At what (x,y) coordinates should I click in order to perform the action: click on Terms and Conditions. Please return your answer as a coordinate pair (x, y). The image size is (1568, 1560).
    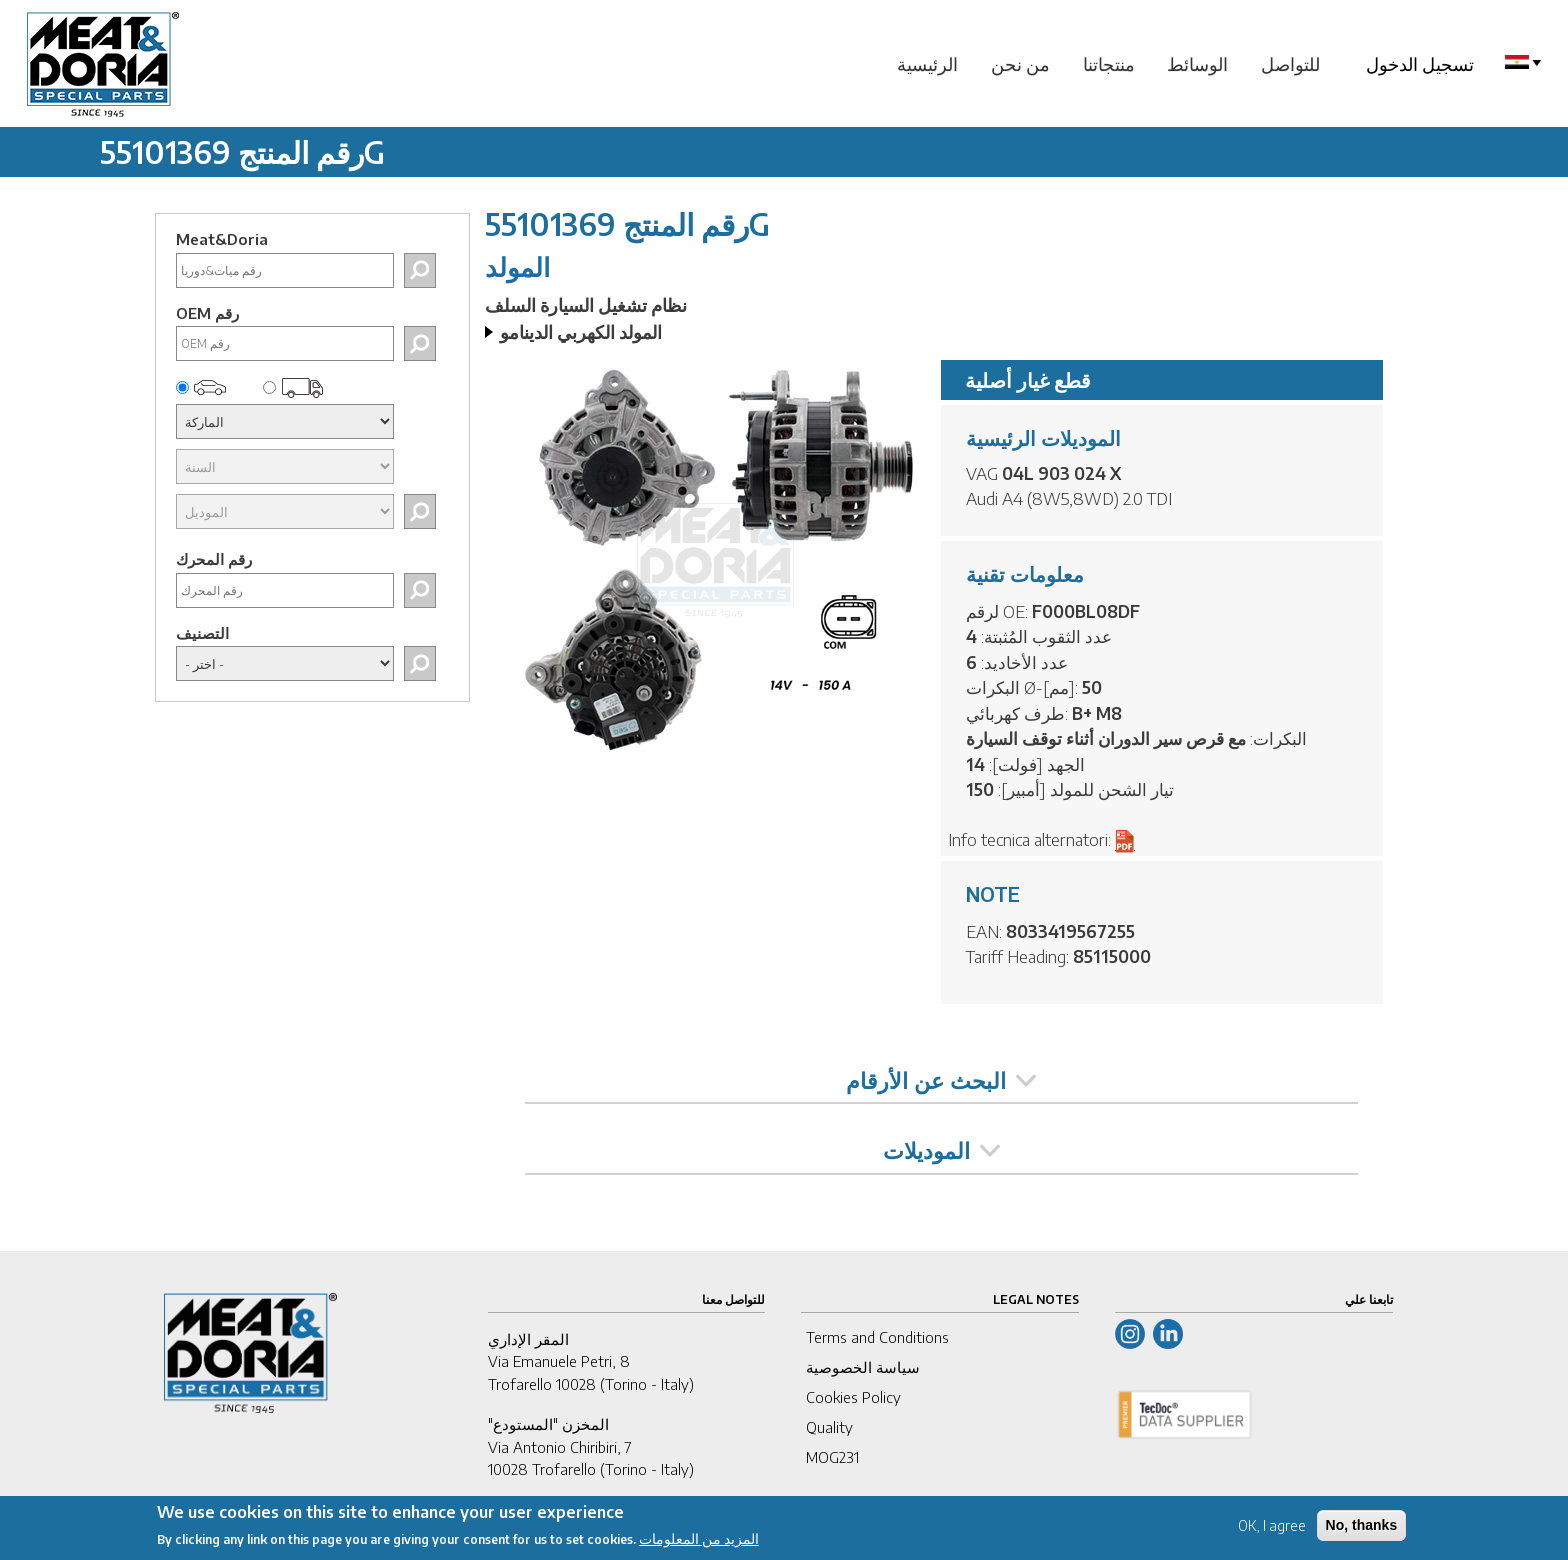
    Looking at the image, I should click on (877, 1337).